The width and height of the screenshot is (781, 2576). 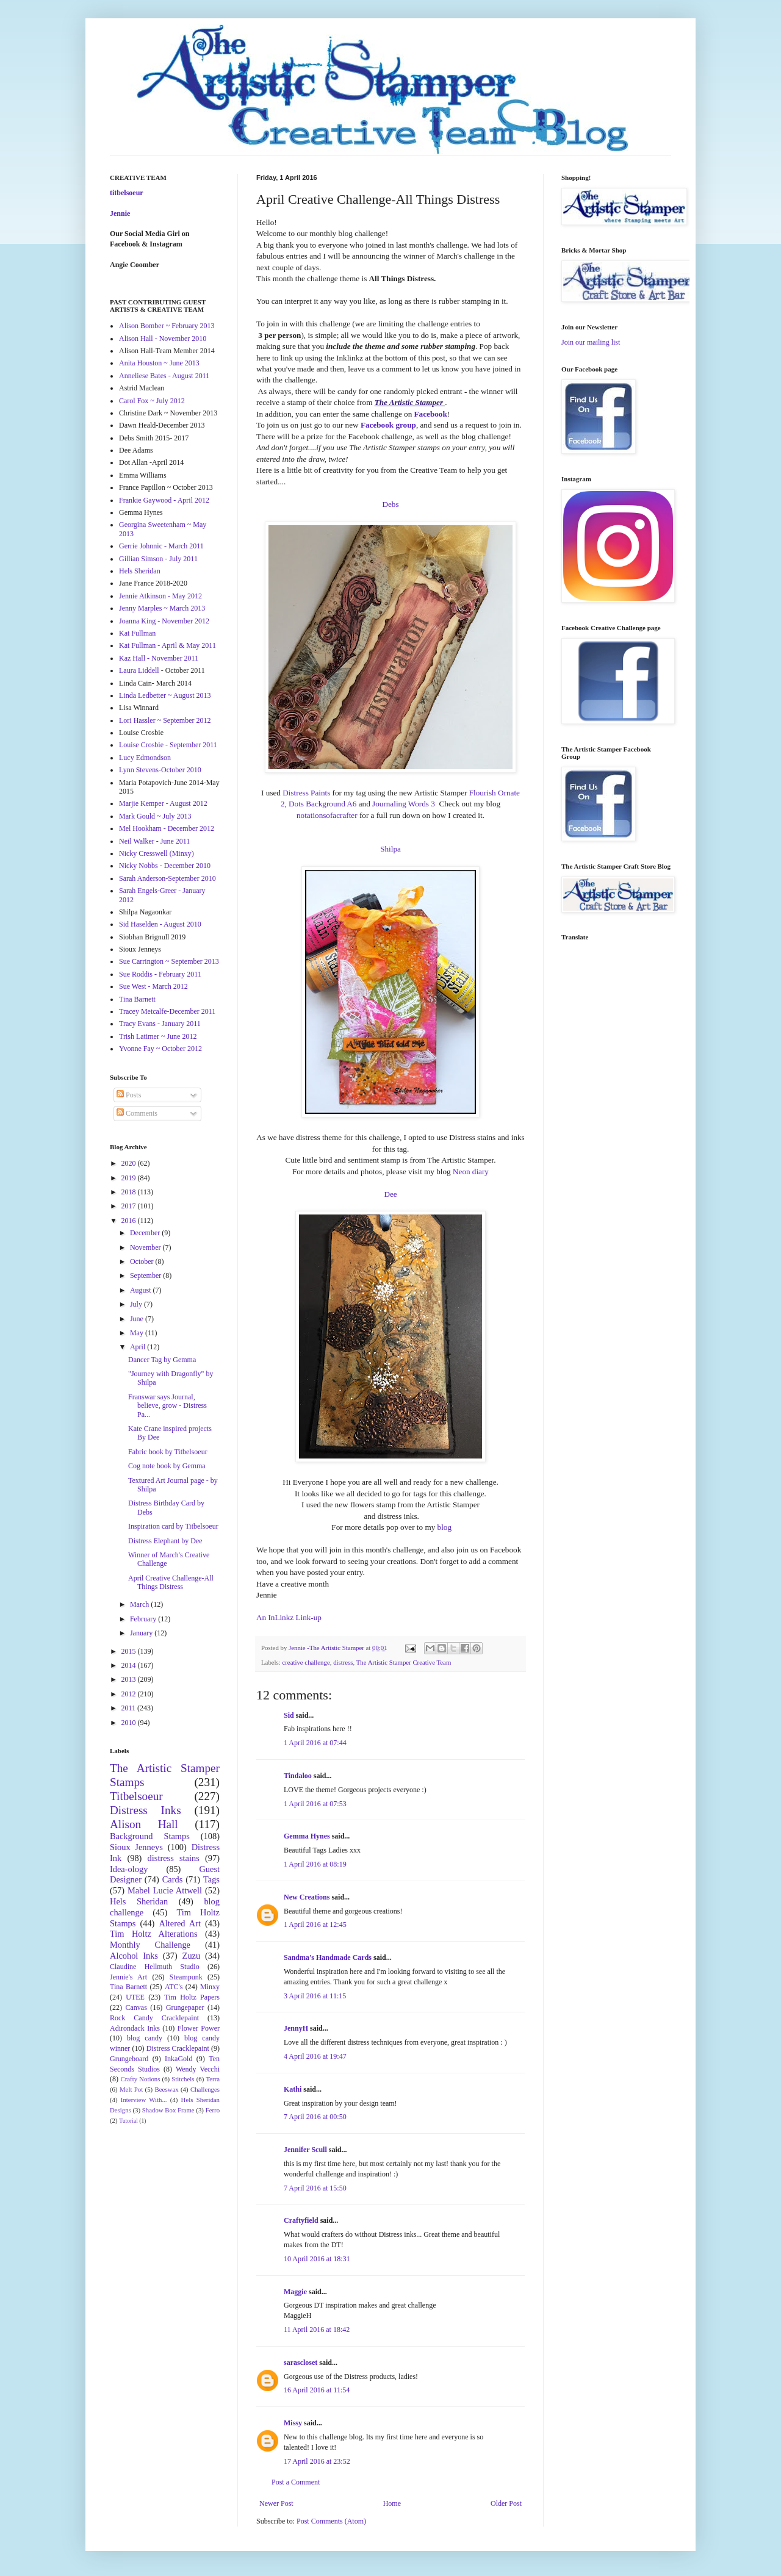 I want to click on UTEE, so click(x=135, y=1997).